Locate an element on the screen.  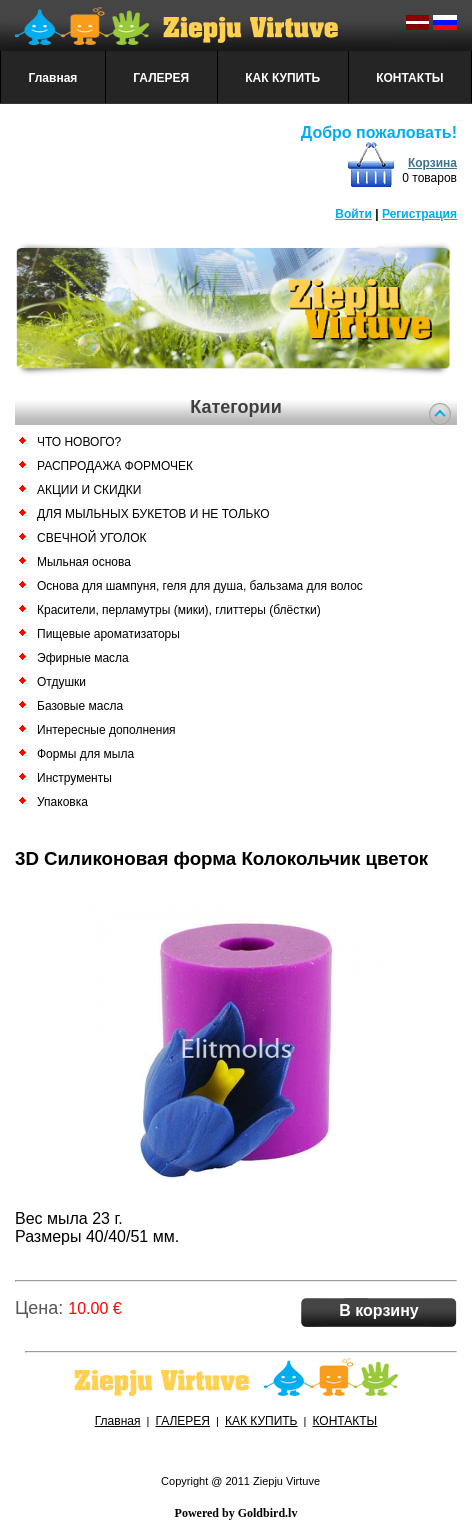
РАСПРОДАЖА ФОРМОЧЕК is located at coordinates (115, 466).